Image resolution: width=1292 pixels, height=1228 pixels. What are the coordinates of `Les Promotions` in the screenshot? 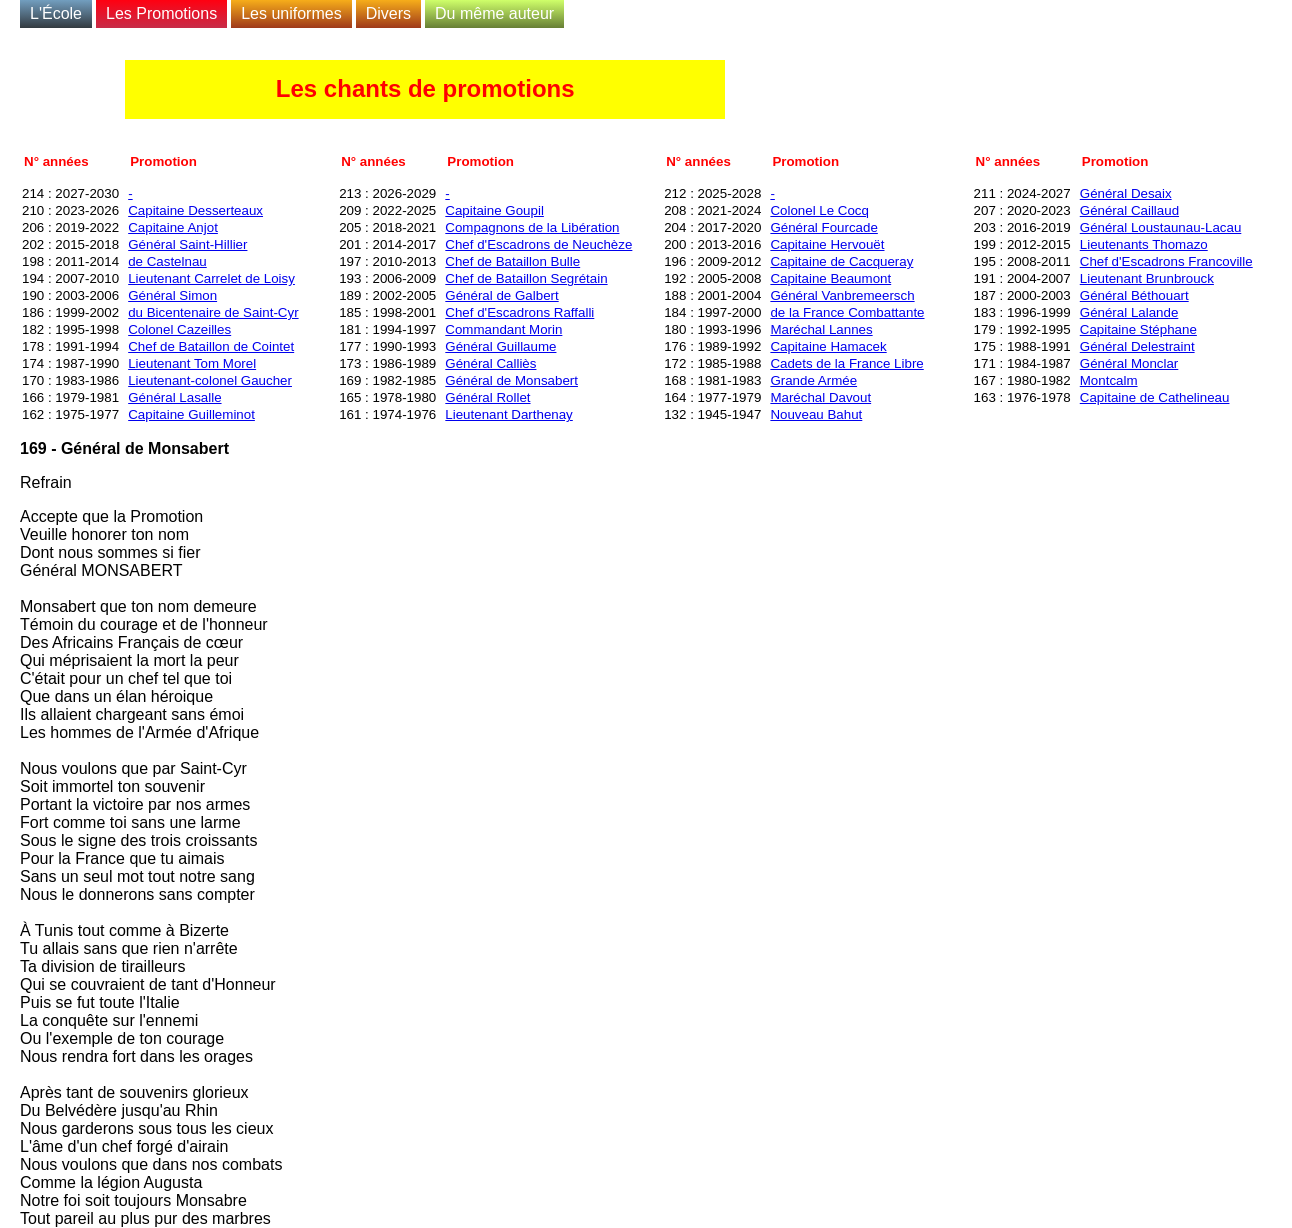 It's located at (161, 13).